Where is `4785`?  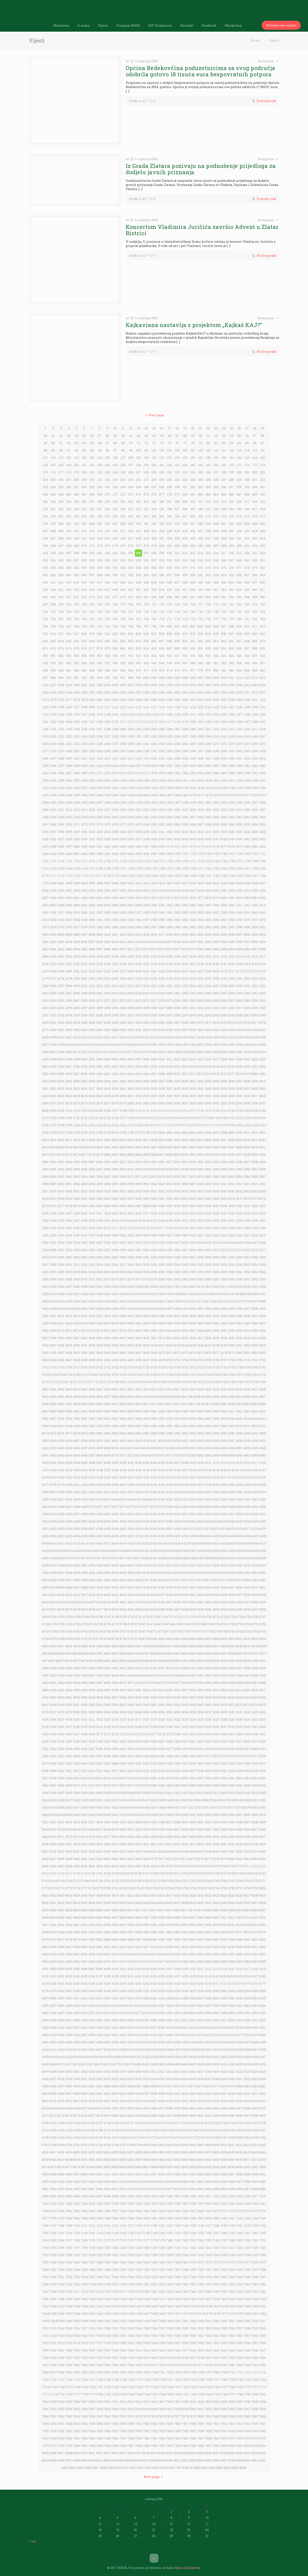
4785 is located at coordinates (262, 1631).